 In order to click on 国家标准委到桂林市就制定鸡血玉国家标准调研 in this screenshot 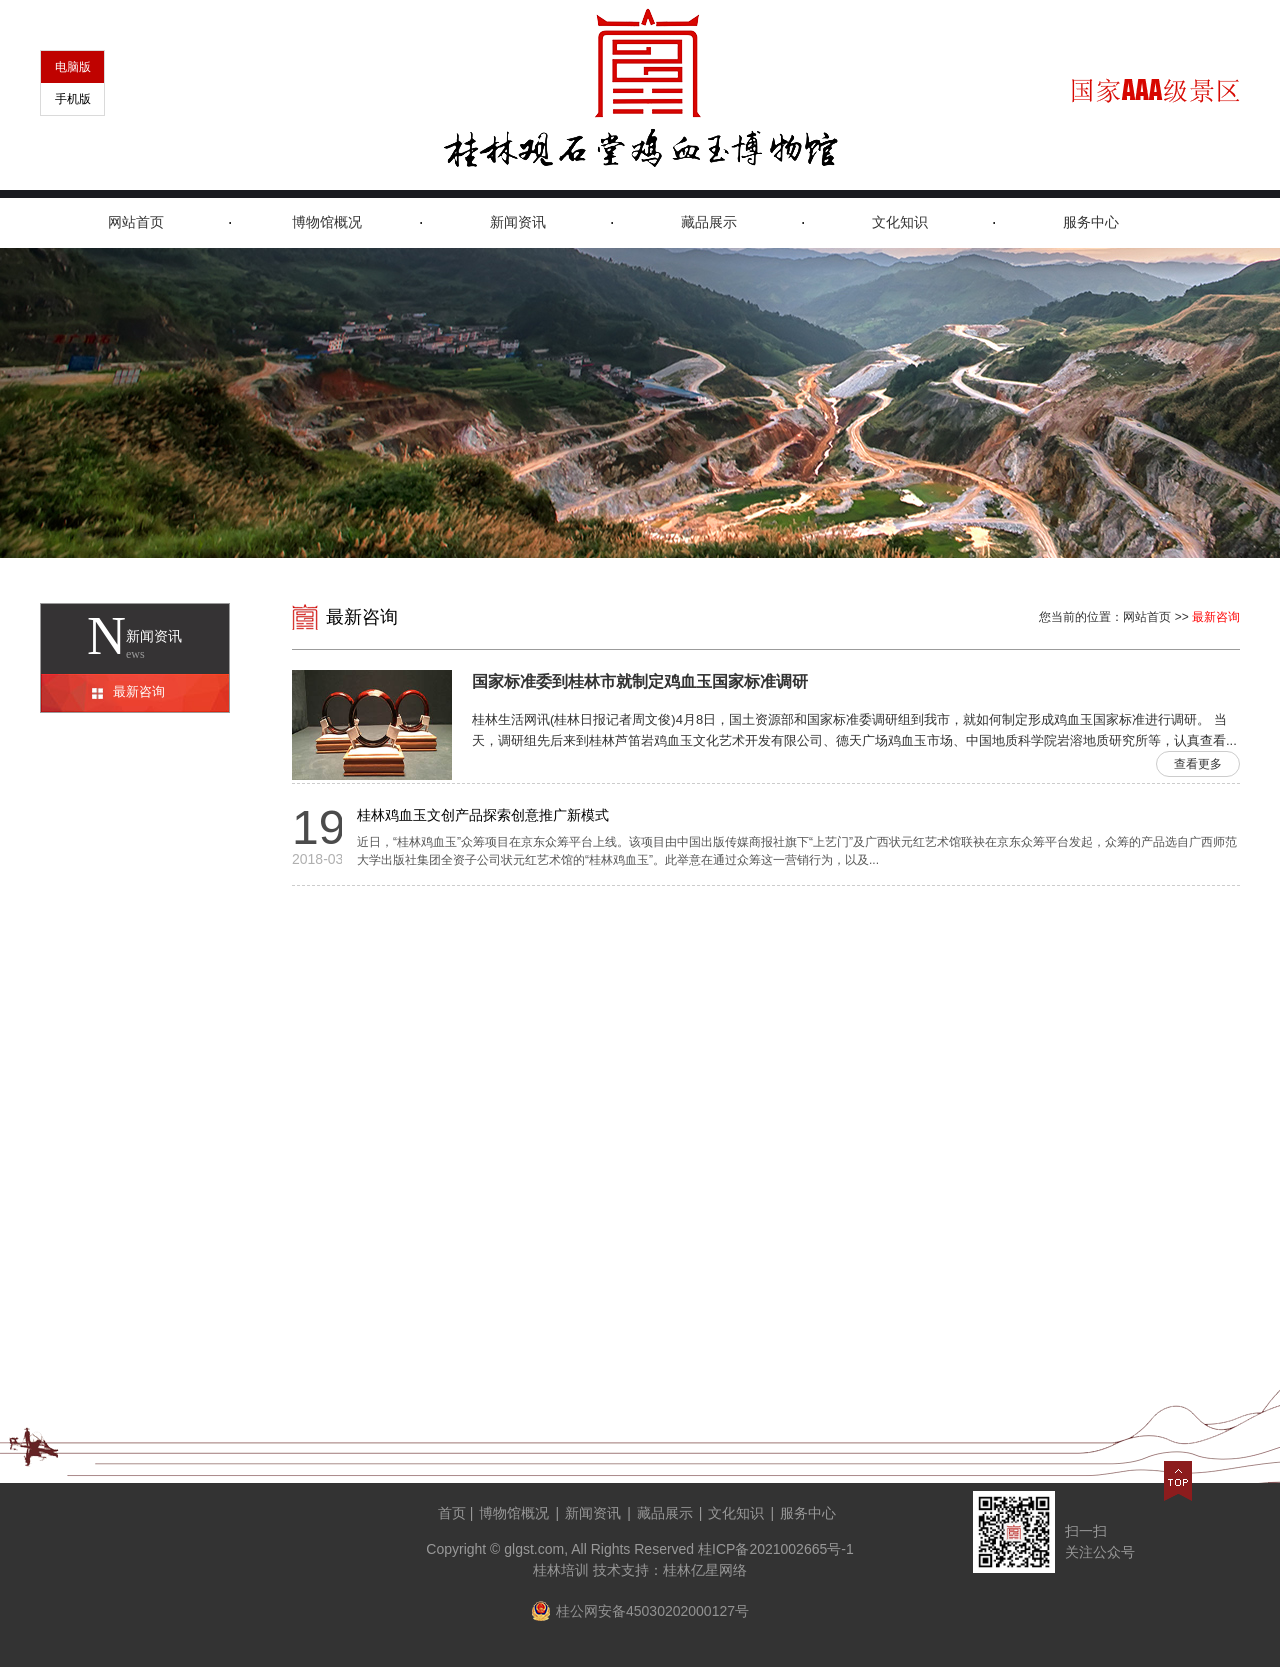, I will do `click(640, 681)`.